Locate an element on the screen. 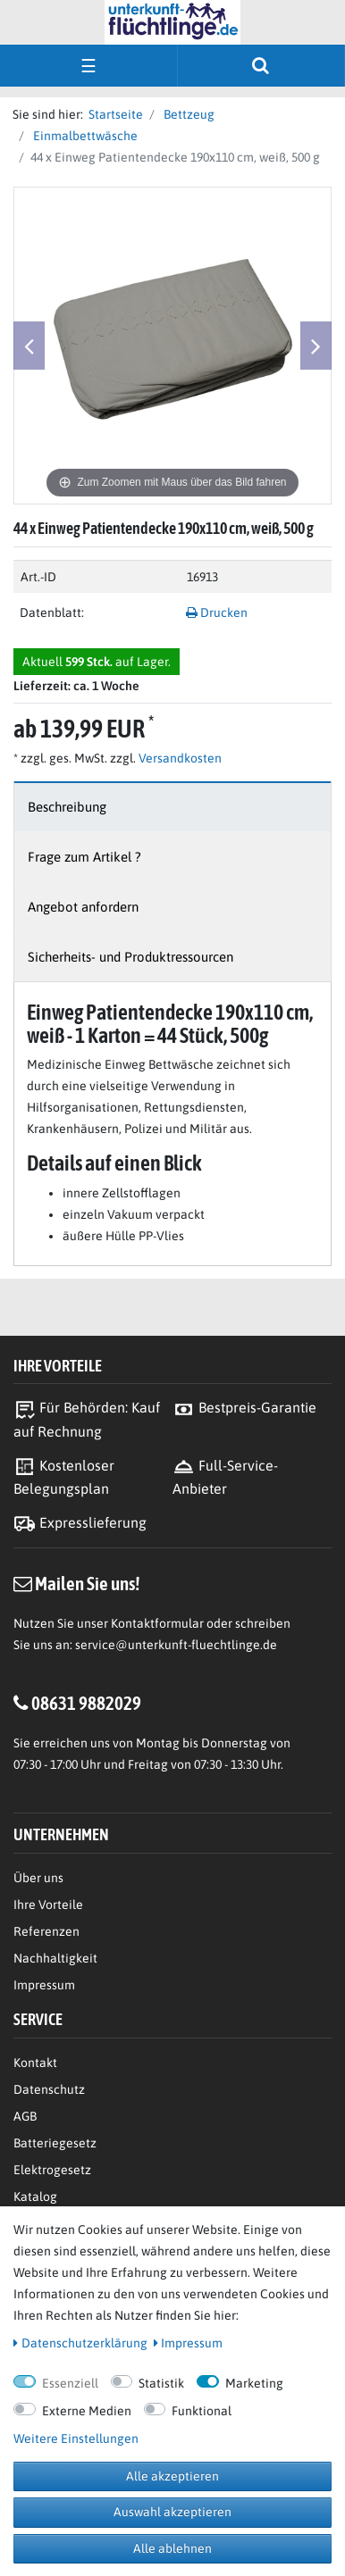 This screenshot has width=345, height=2576. Auswahl akzeptieren is located at coordinates (172, 2512).